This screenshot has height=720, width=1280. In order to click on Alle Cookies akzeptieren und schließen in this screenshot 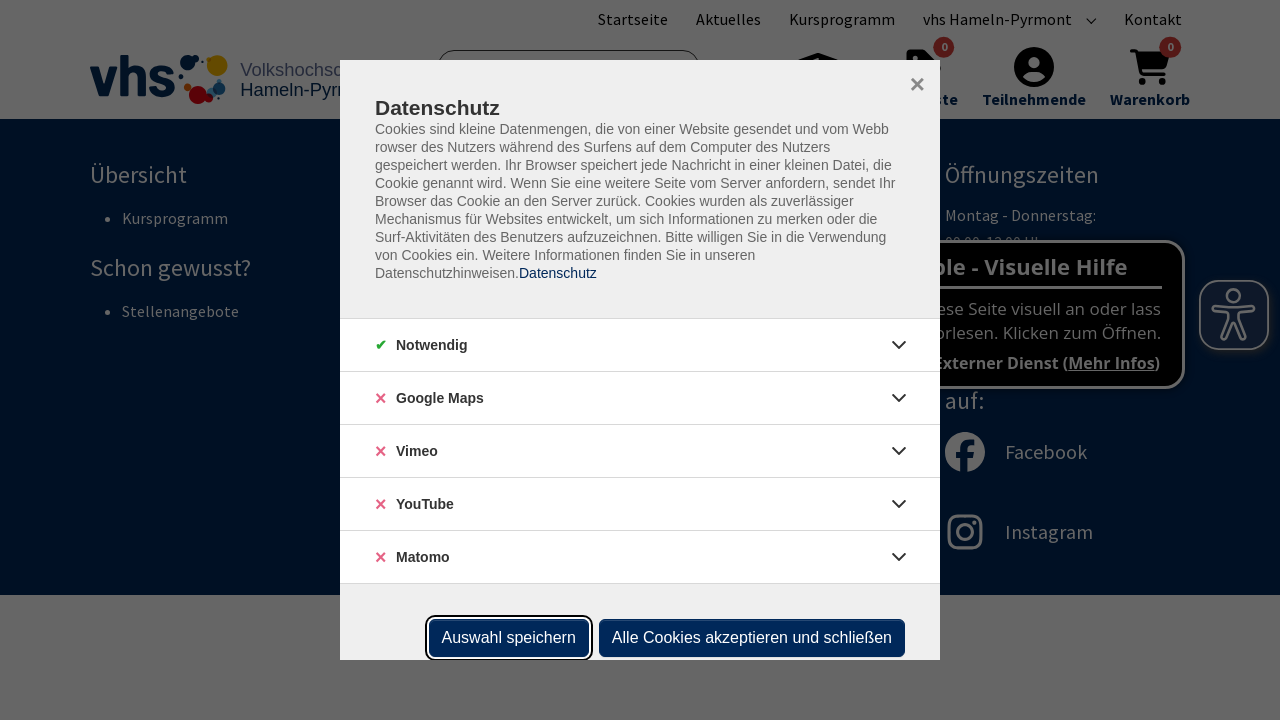, I will do `click(752, 637)`.